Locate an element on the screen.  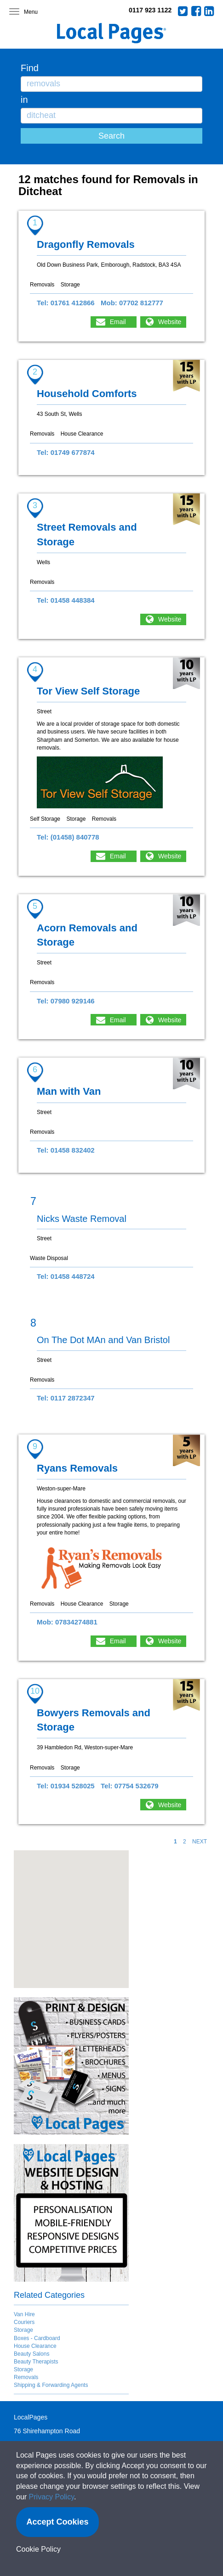
Nicks Waste Removal is located at coordinates (81, 1219).